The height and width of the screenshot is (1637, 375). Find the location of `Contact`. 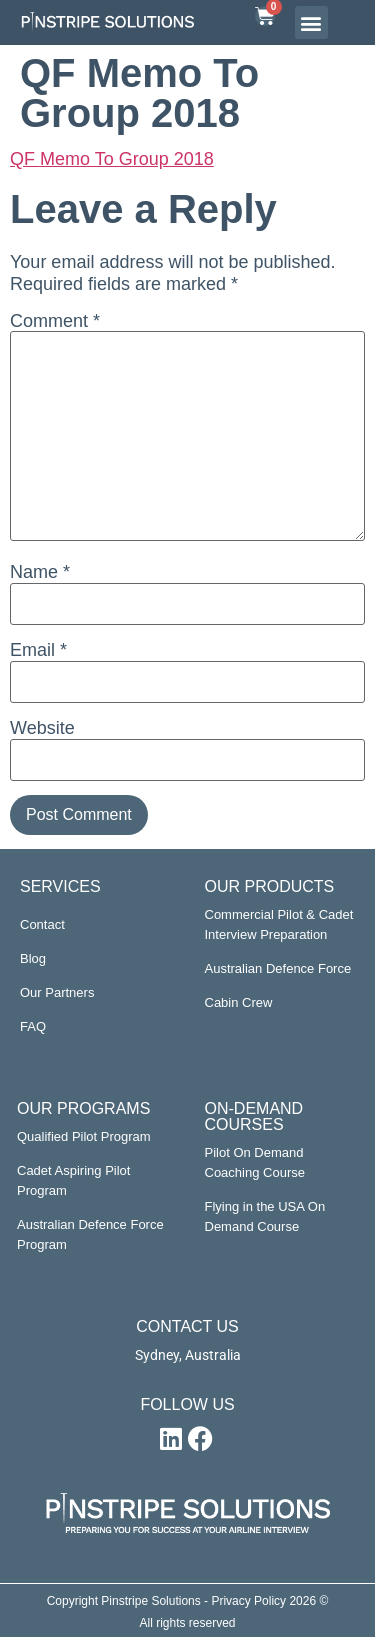

Contact is located at coordinates (42, 924).